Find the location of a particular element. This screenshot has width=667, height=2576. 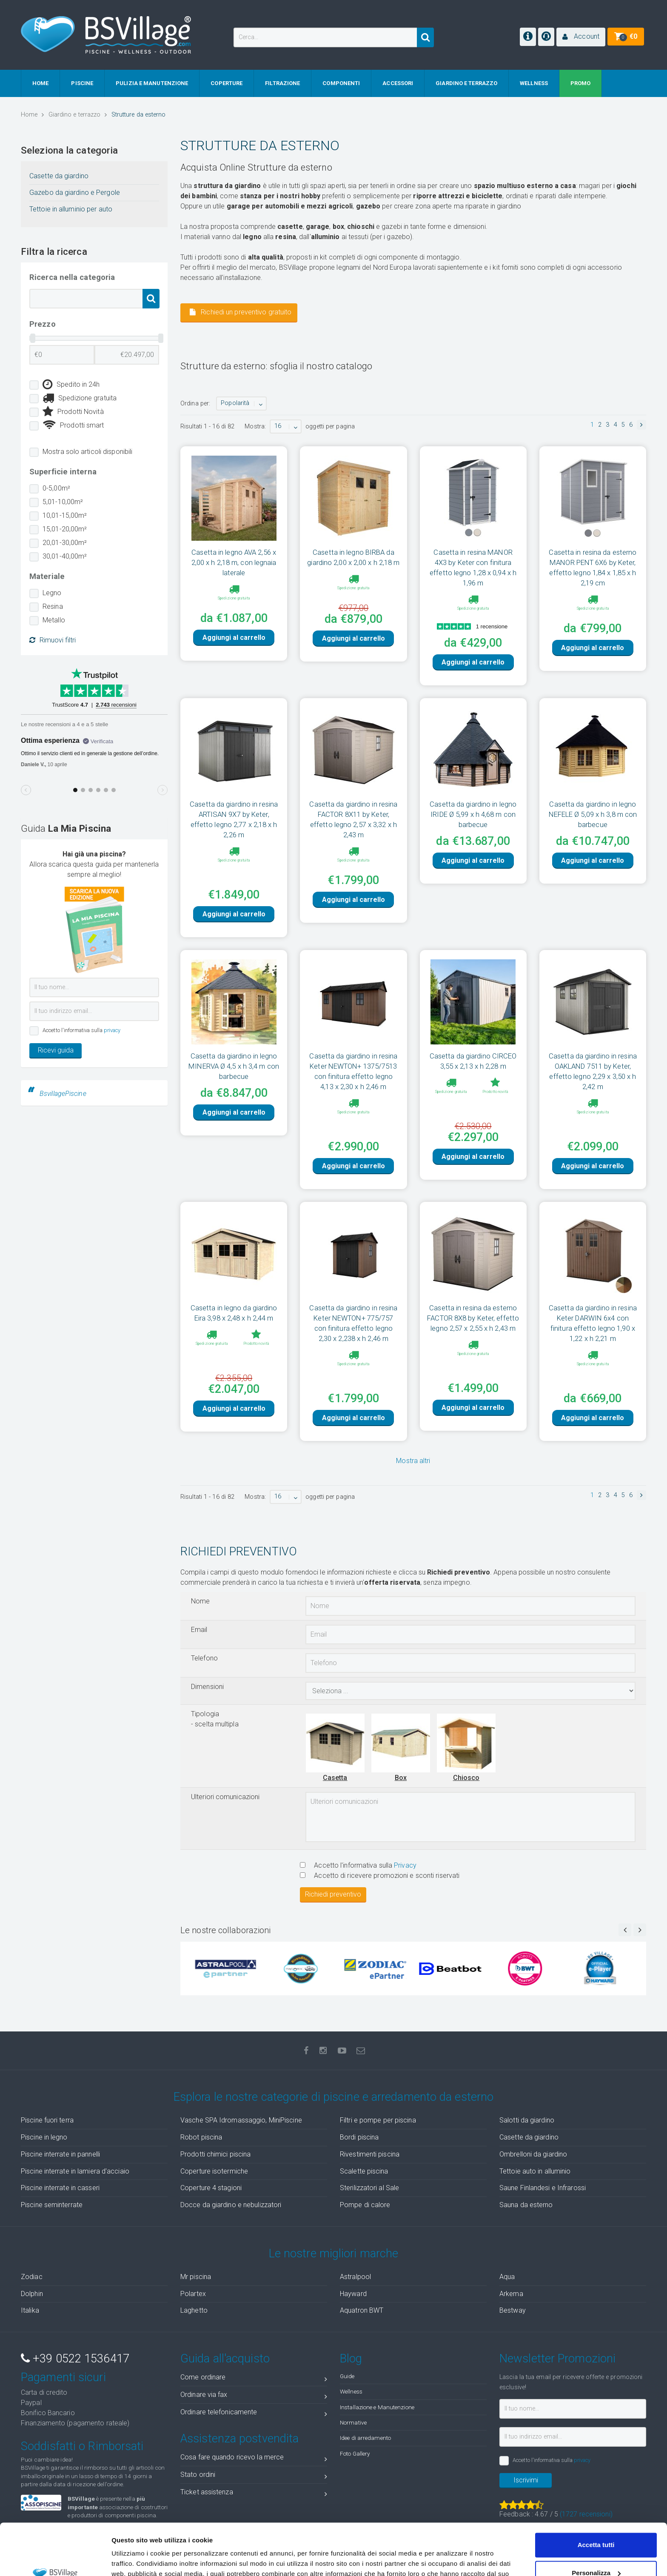

Cosa fare quando ricevo la merce is located at coordinates (253, 2459).